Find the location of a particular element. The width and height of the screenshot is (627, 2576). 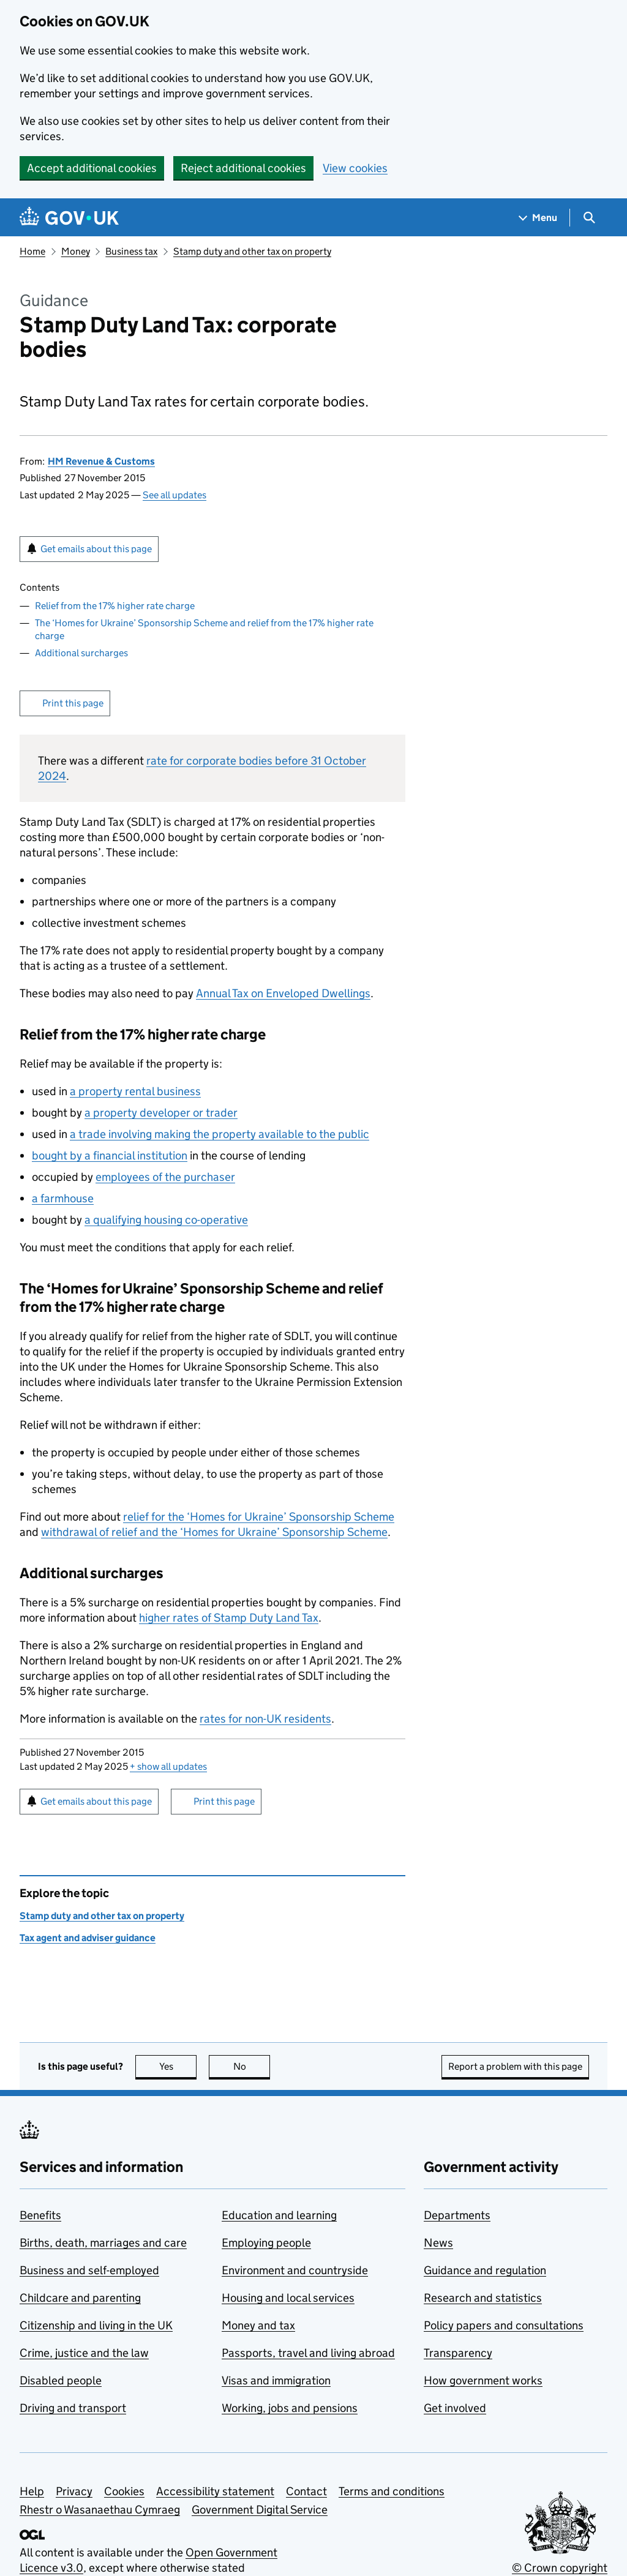

rates for non-UK residents is located at coordinates (265, 1719).